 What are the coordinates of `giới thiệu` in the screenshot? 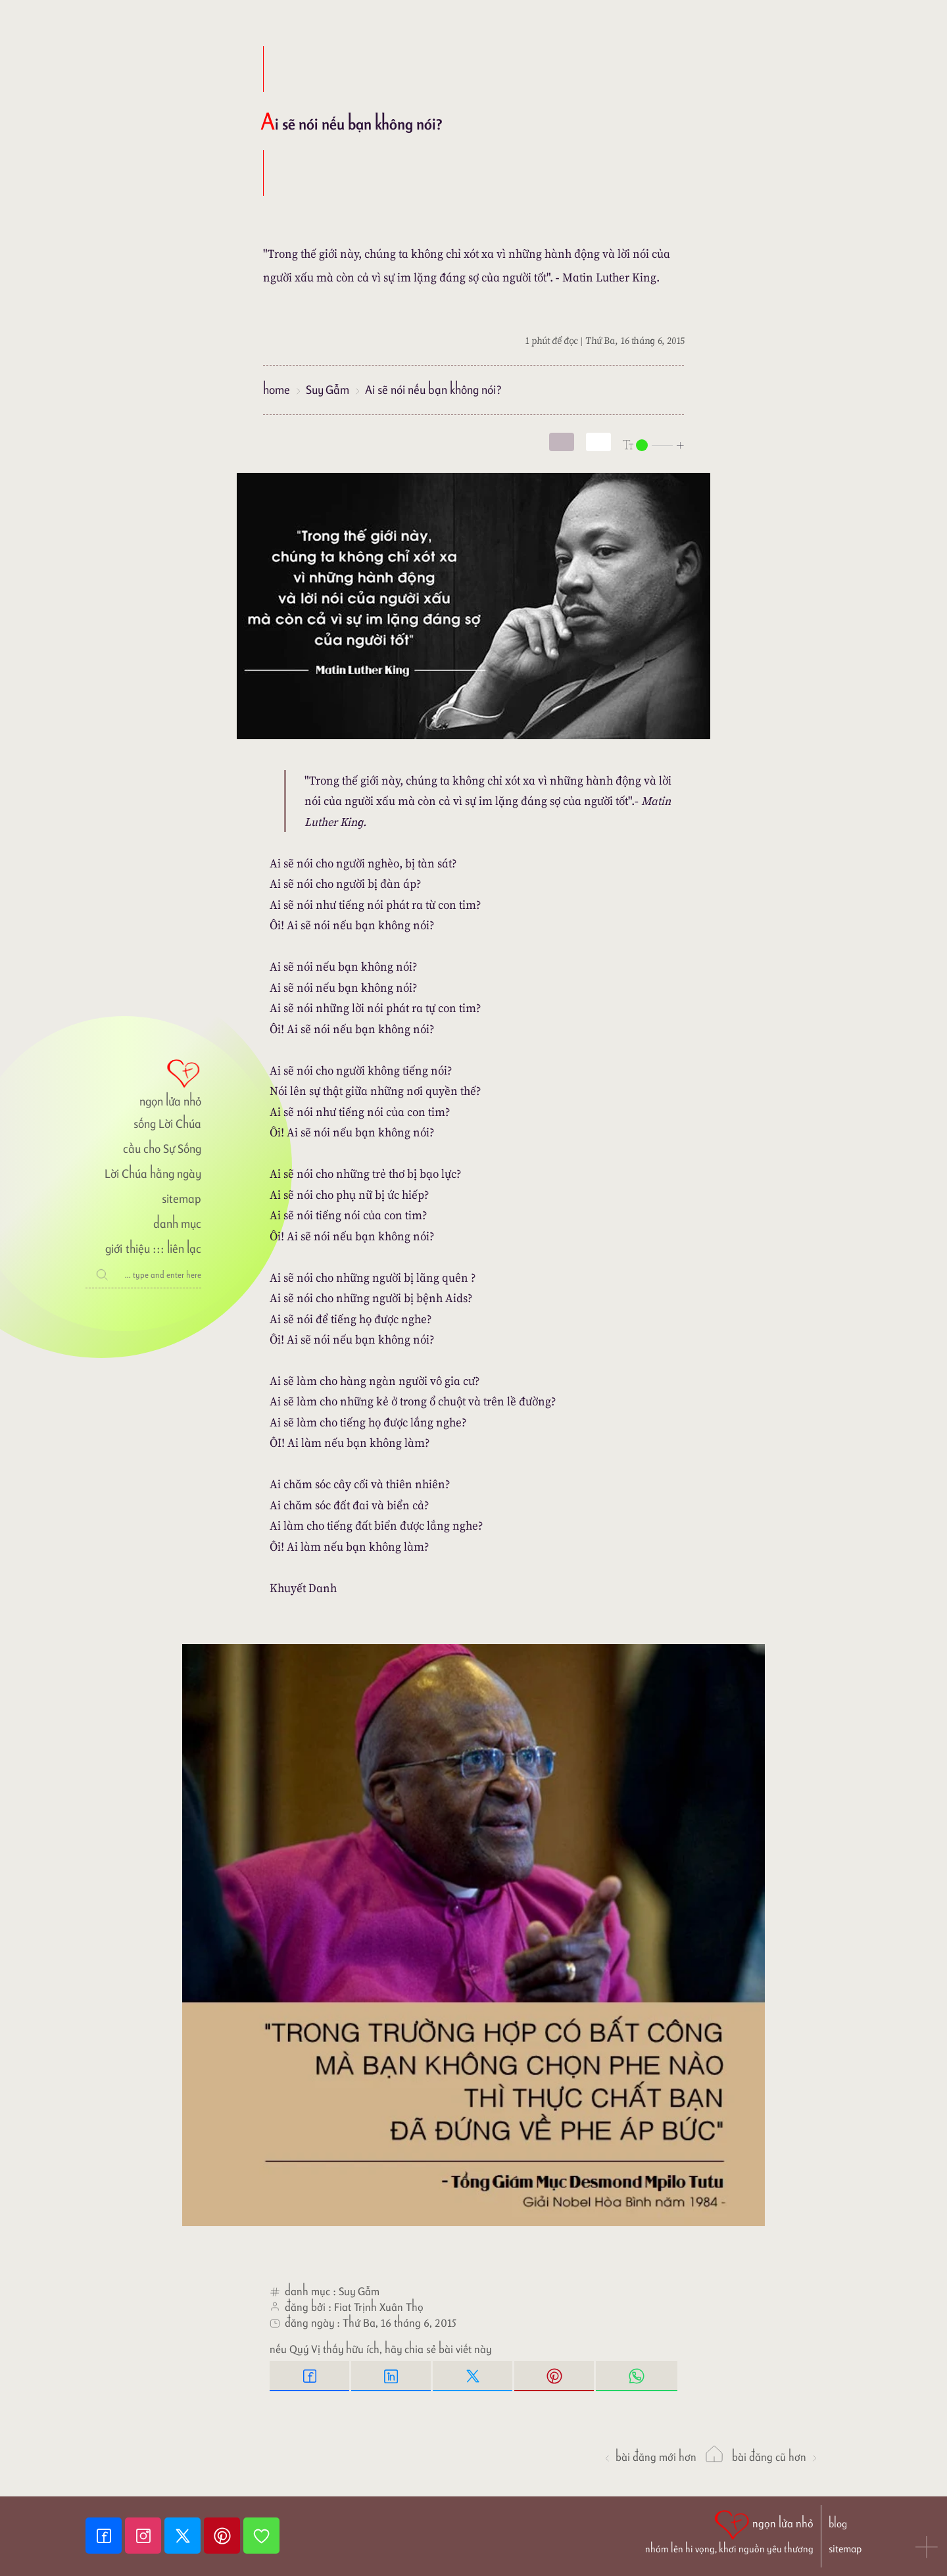 It's located at (127, 1248).